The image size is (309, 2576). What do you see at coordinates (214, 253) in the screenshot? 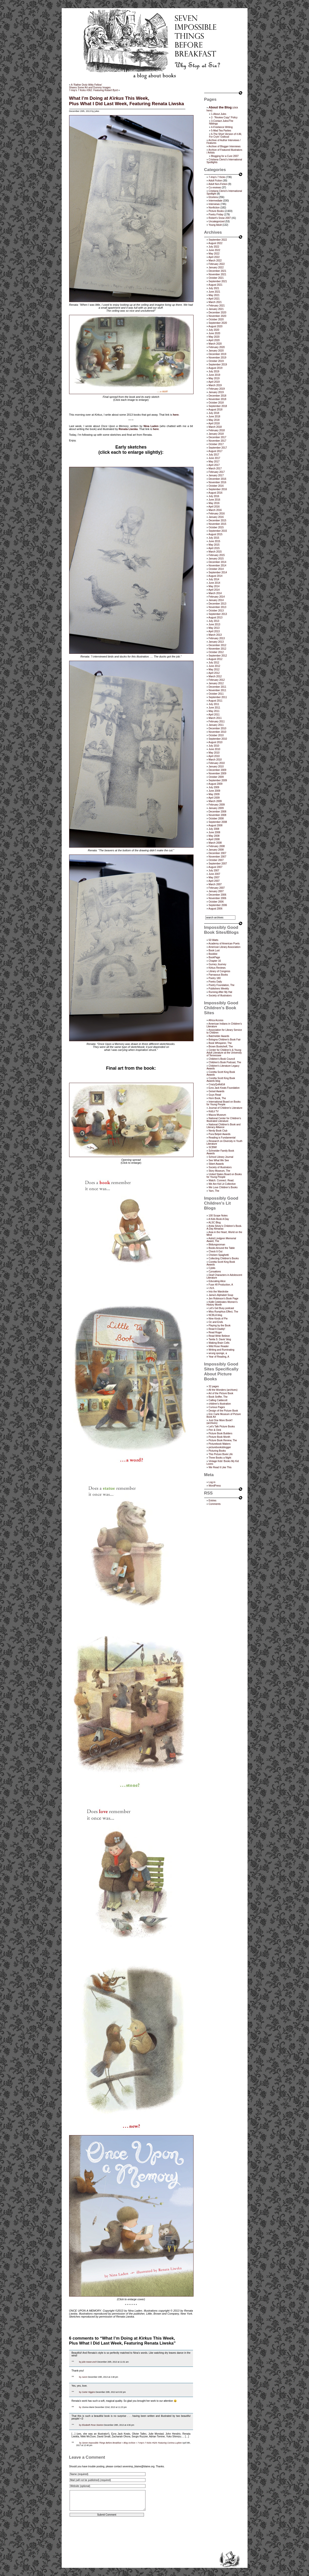
I see `May 2022` at bounding box center [214, 253].